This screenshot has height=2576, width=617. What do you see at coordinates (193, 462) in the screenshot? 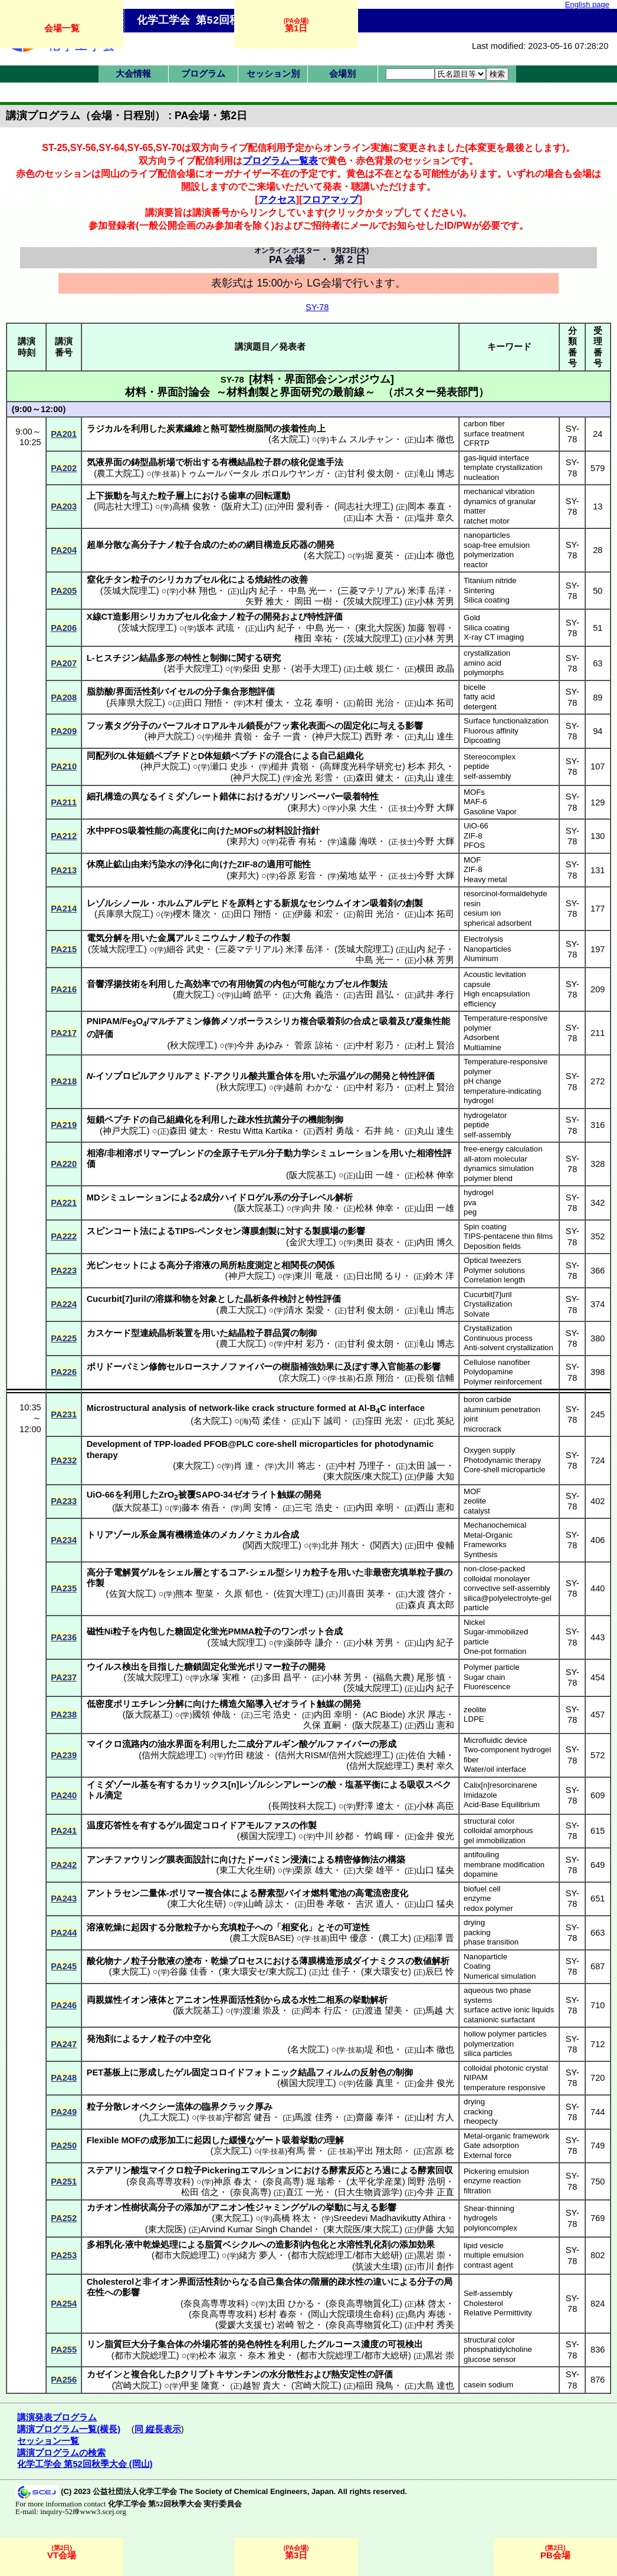
I see `析出` at bounding box center [193, 462].